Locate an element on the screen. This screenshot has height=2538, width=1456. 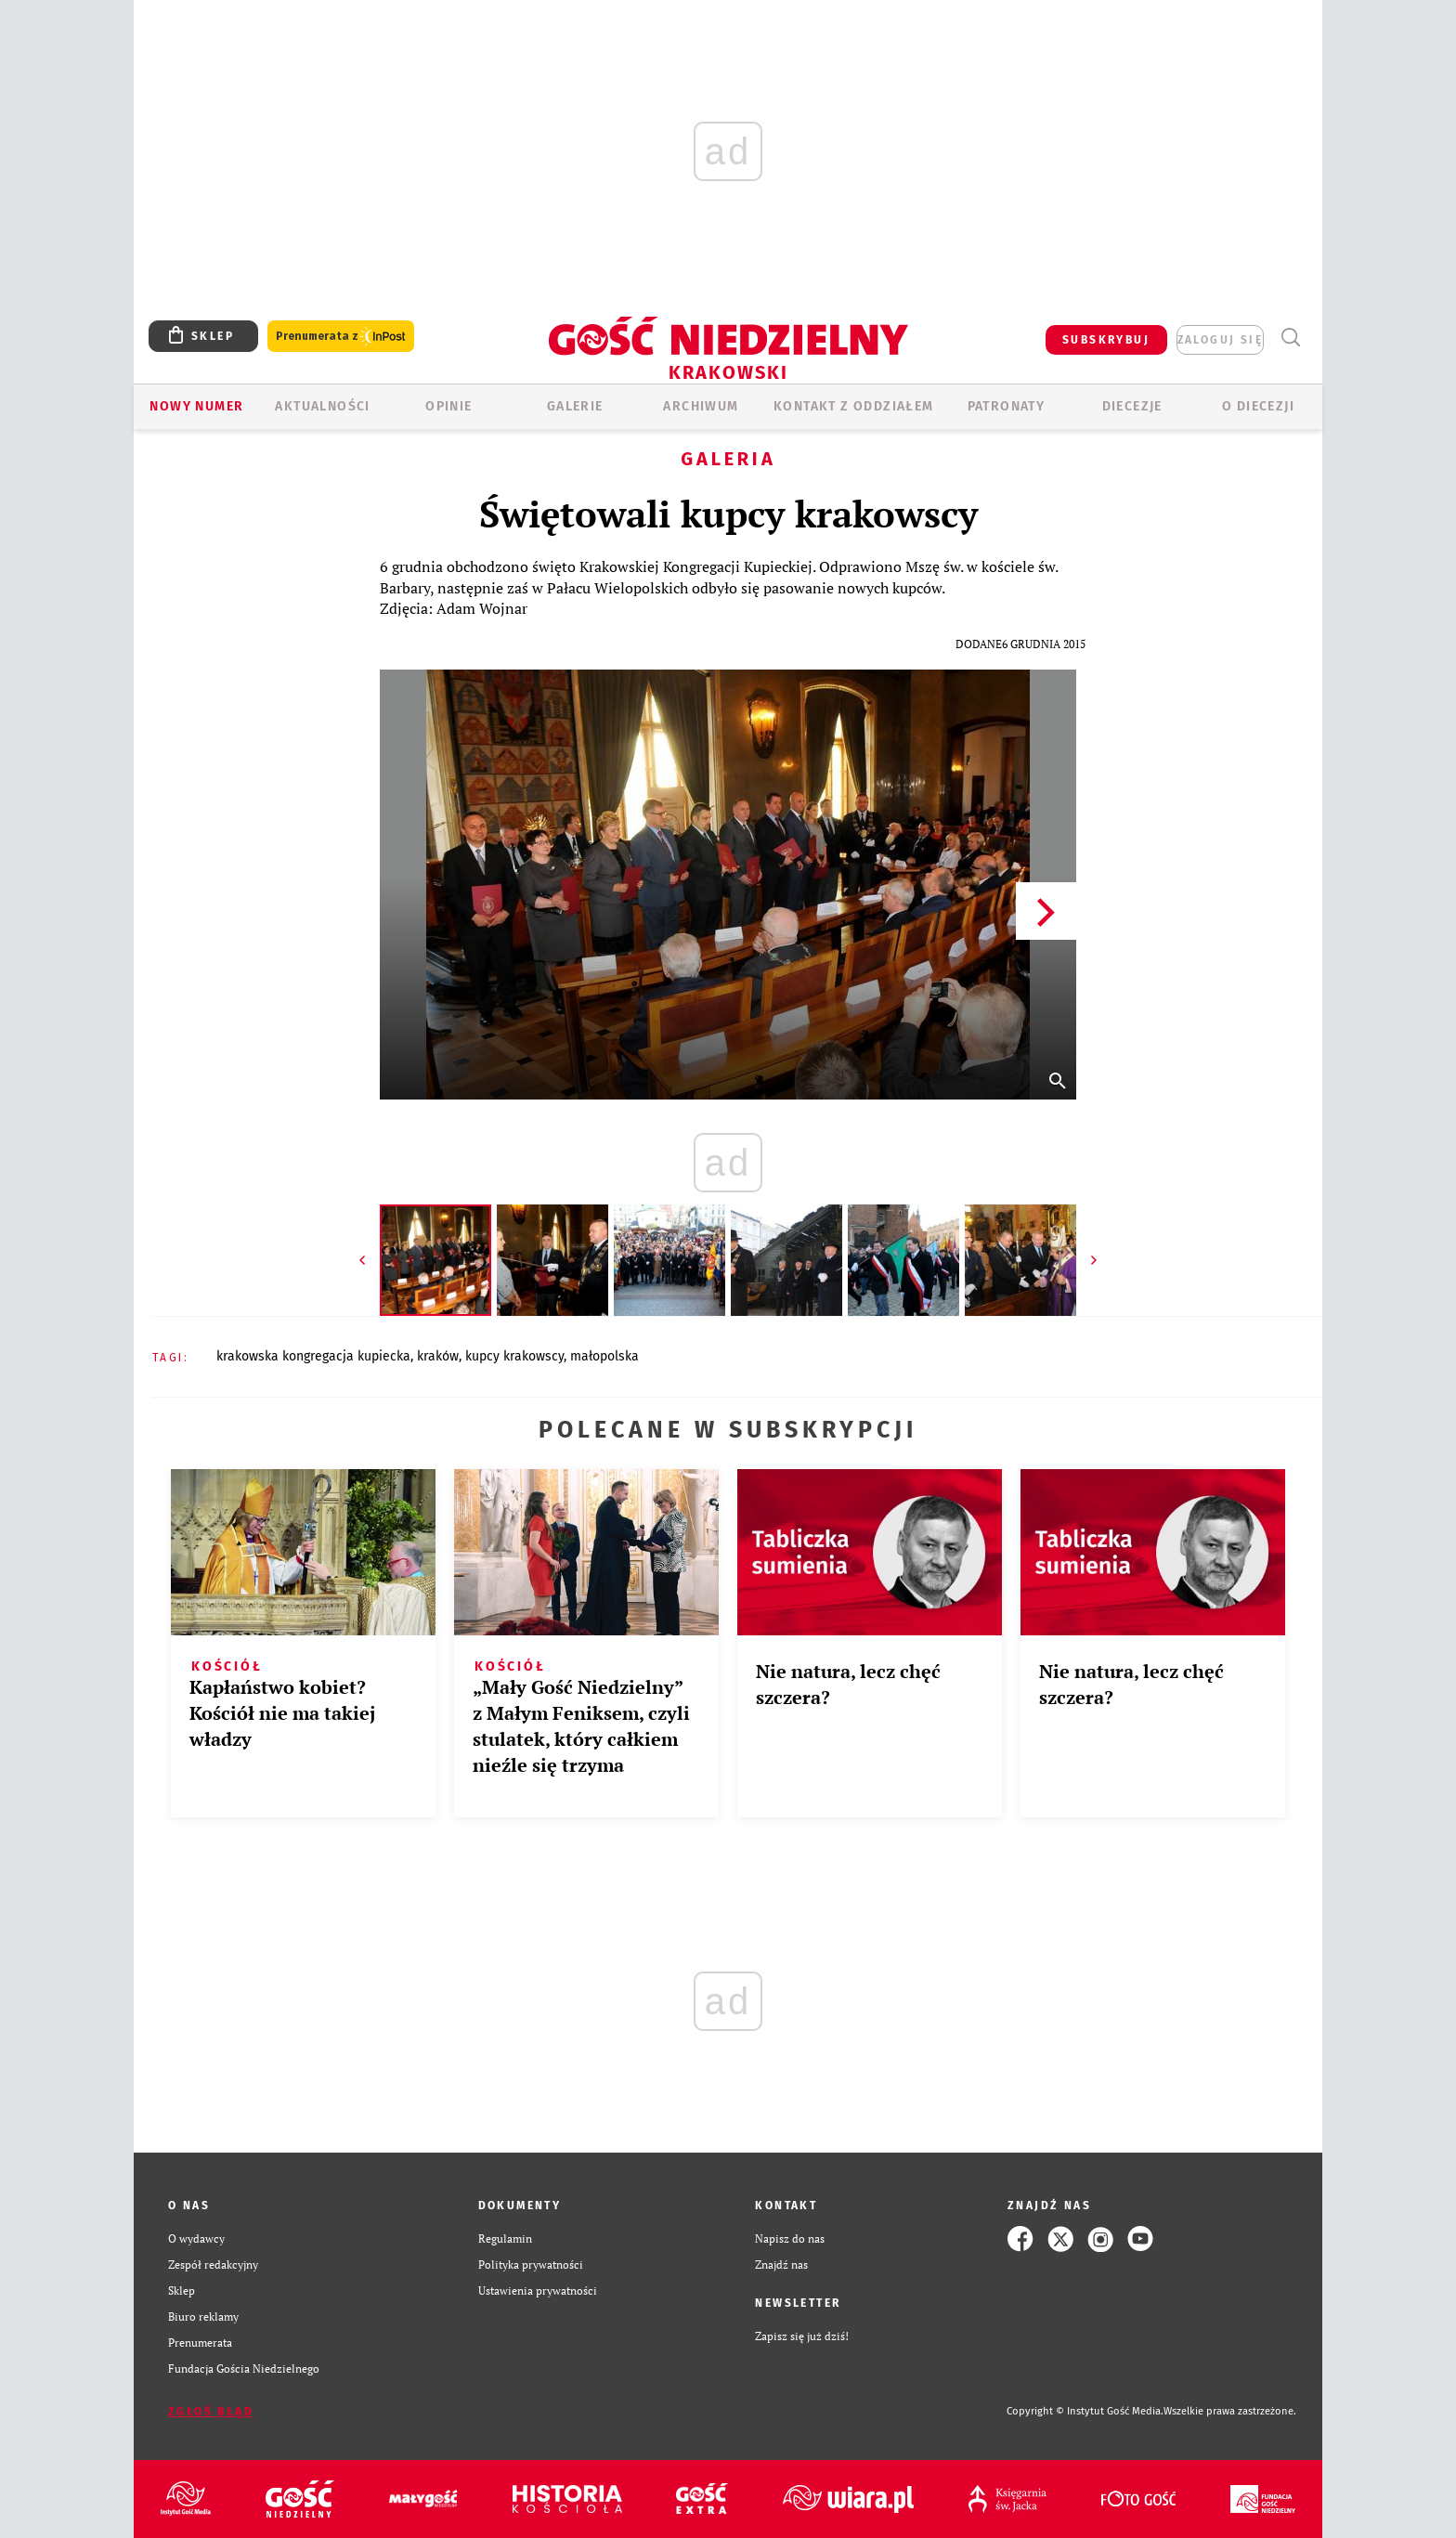
OPINIE is located at coordinates (448, 406).